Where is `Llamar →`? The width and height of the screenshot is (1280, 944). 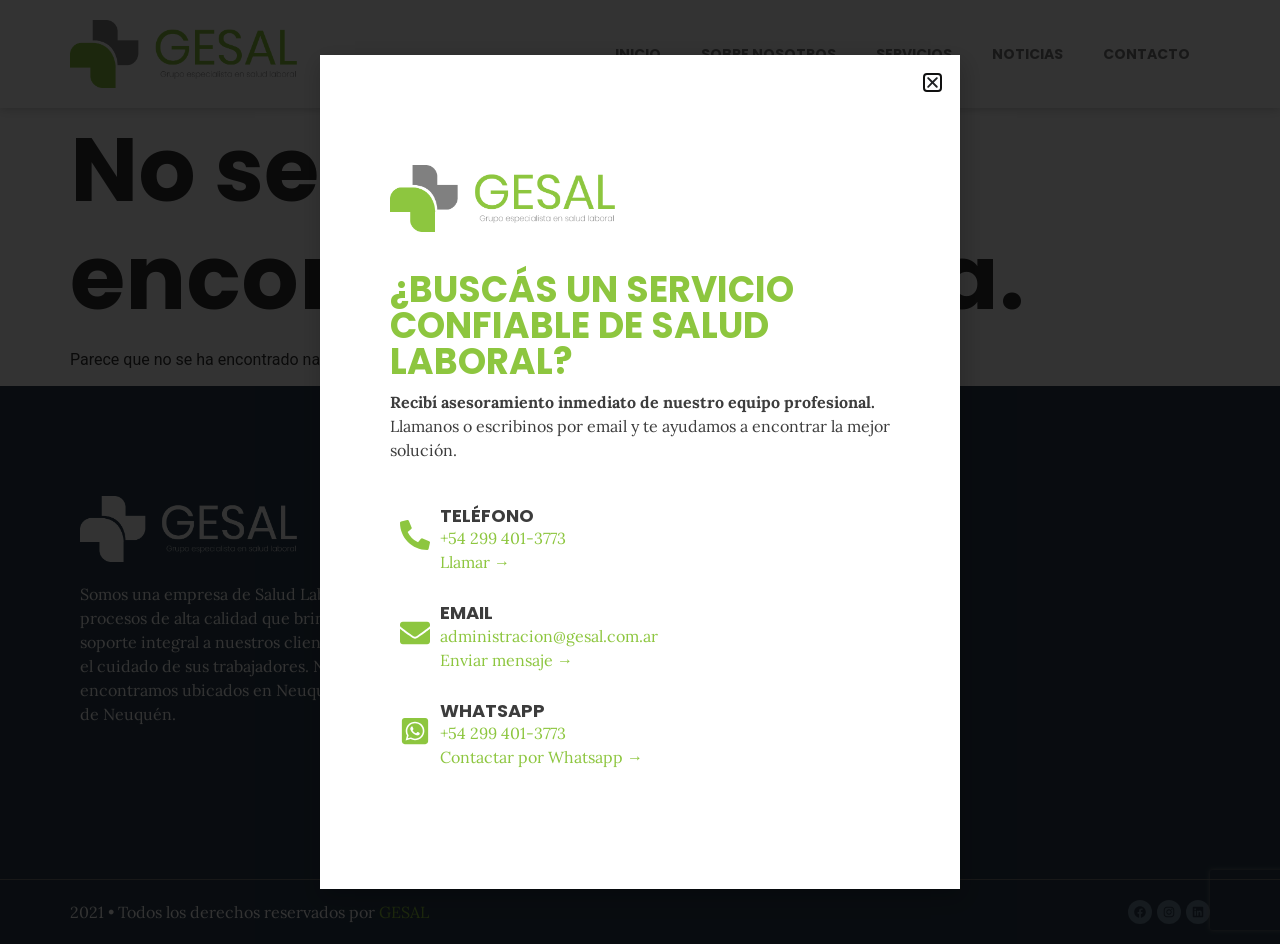
Llamar → is located at coordinates (475, 562).